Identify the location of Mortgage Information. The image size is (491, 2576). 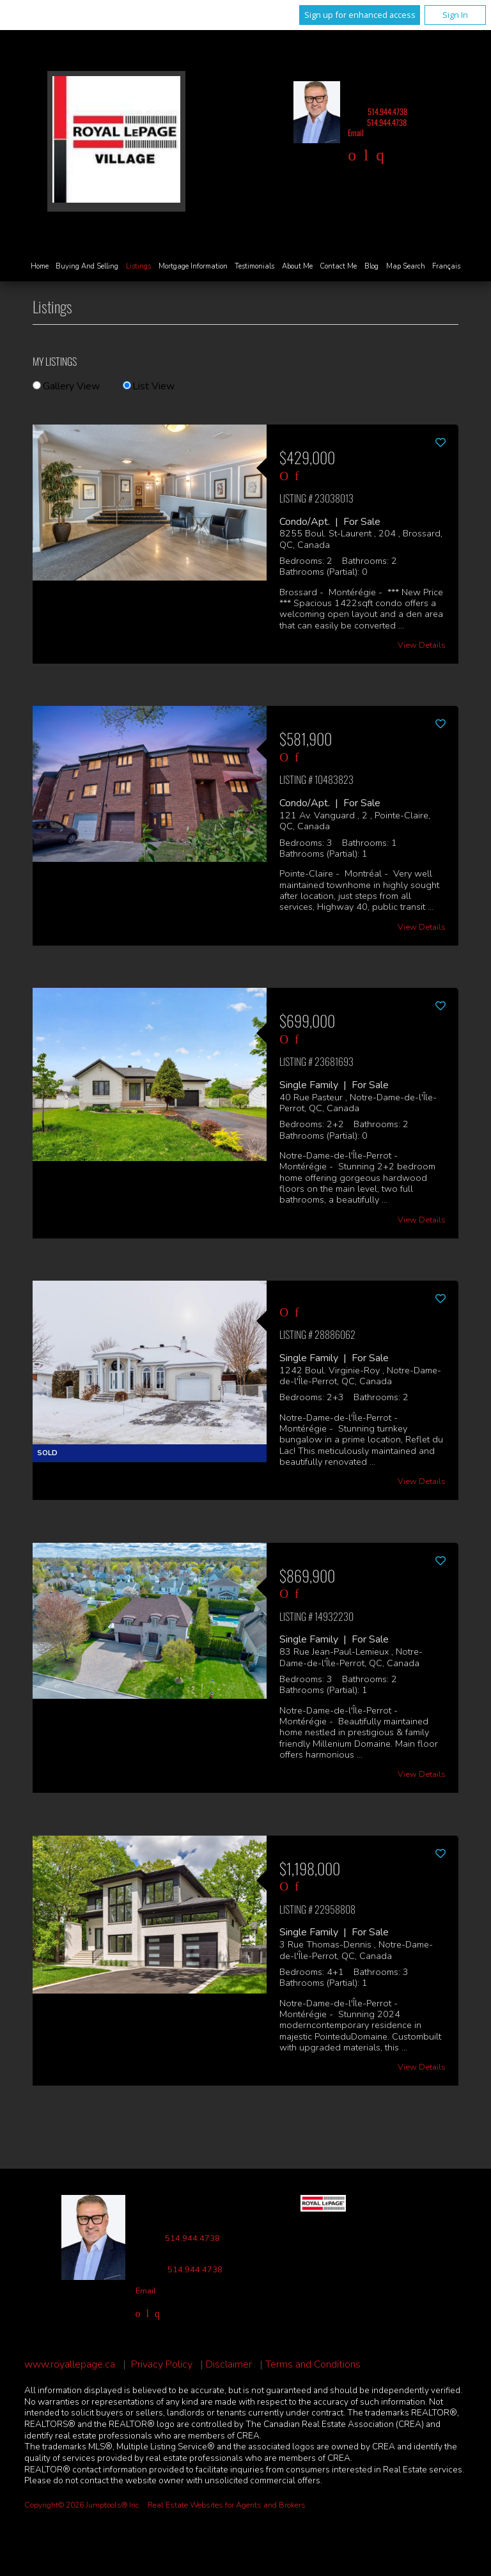
(193, 266).